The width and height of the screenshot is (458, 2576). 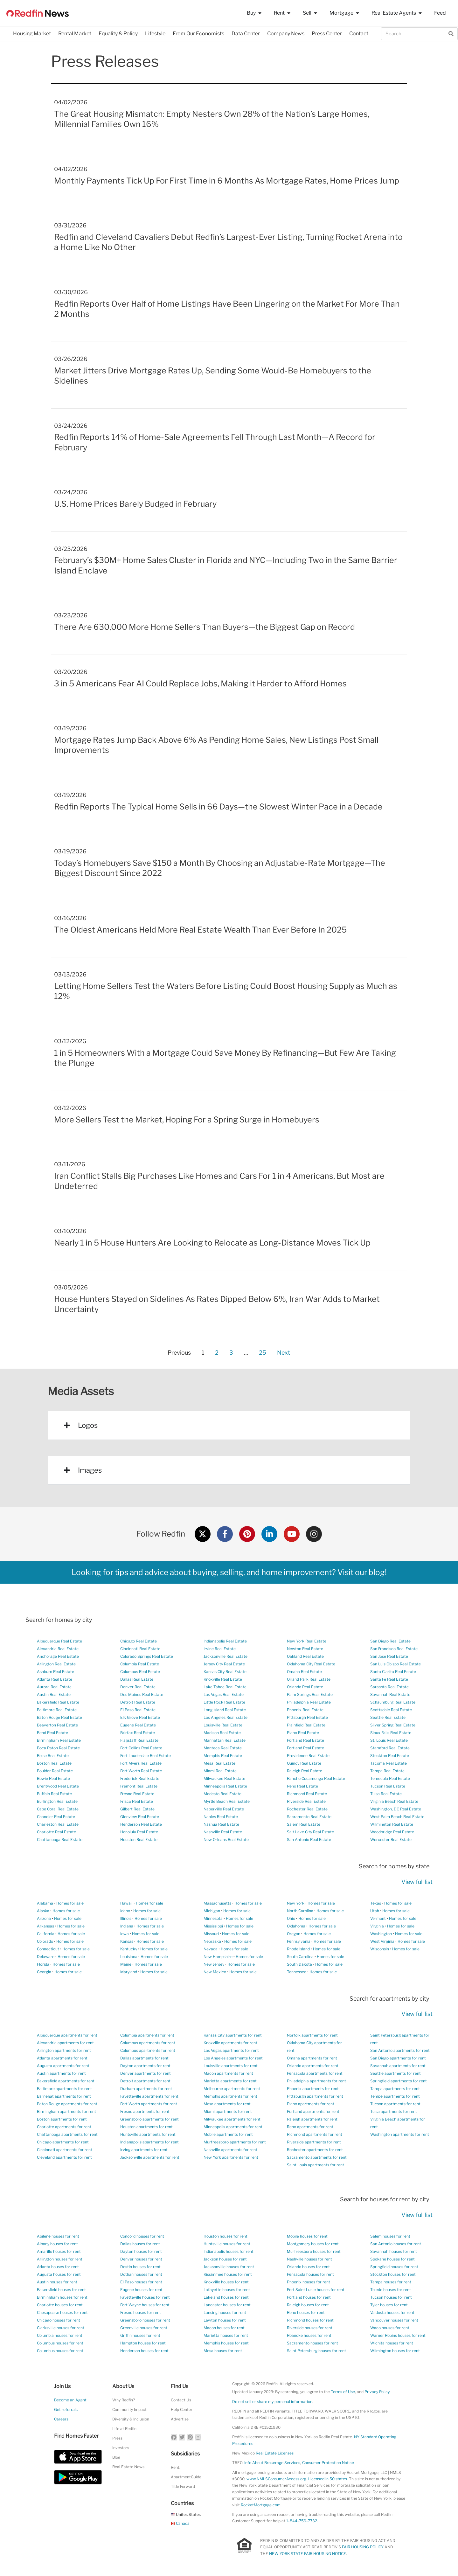 I want to click on Chicago Real Estate, so click(x=138, y=1641).